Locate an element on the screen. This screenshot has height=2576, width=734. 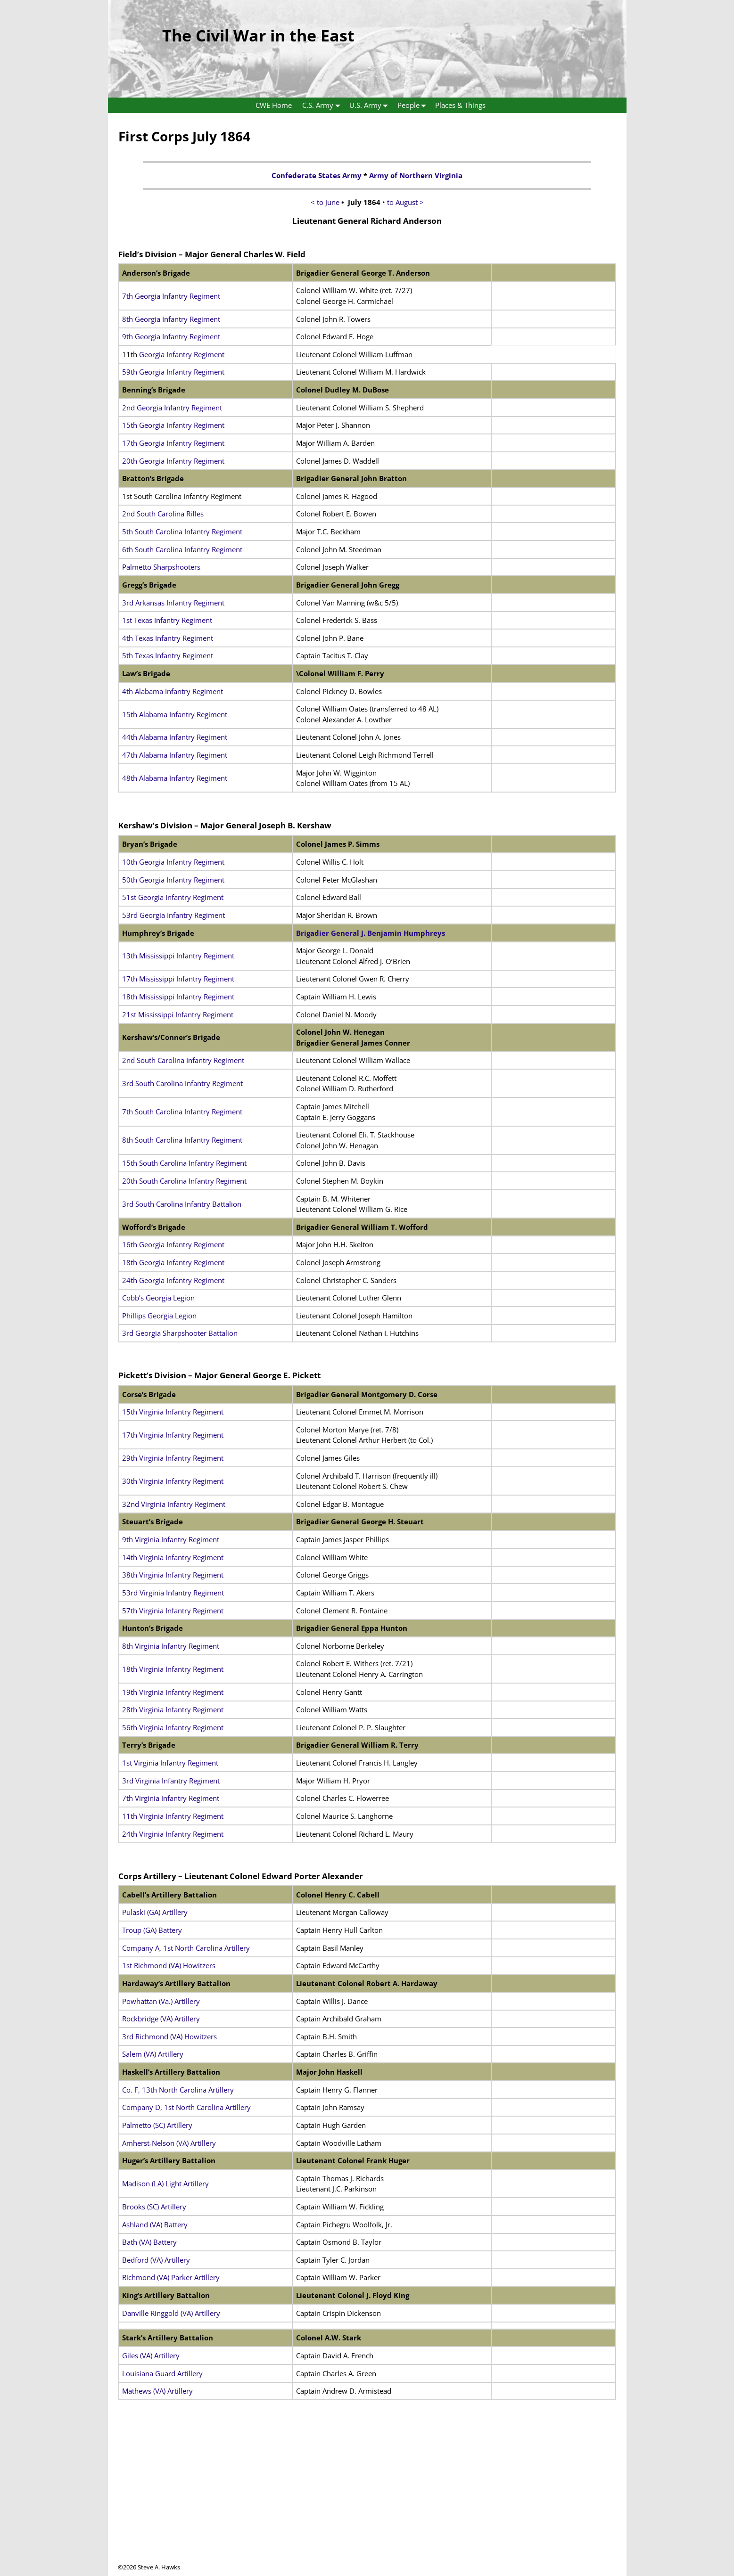
1st Richmond (VA) Howitzers is located at coordinates (168, 1965).